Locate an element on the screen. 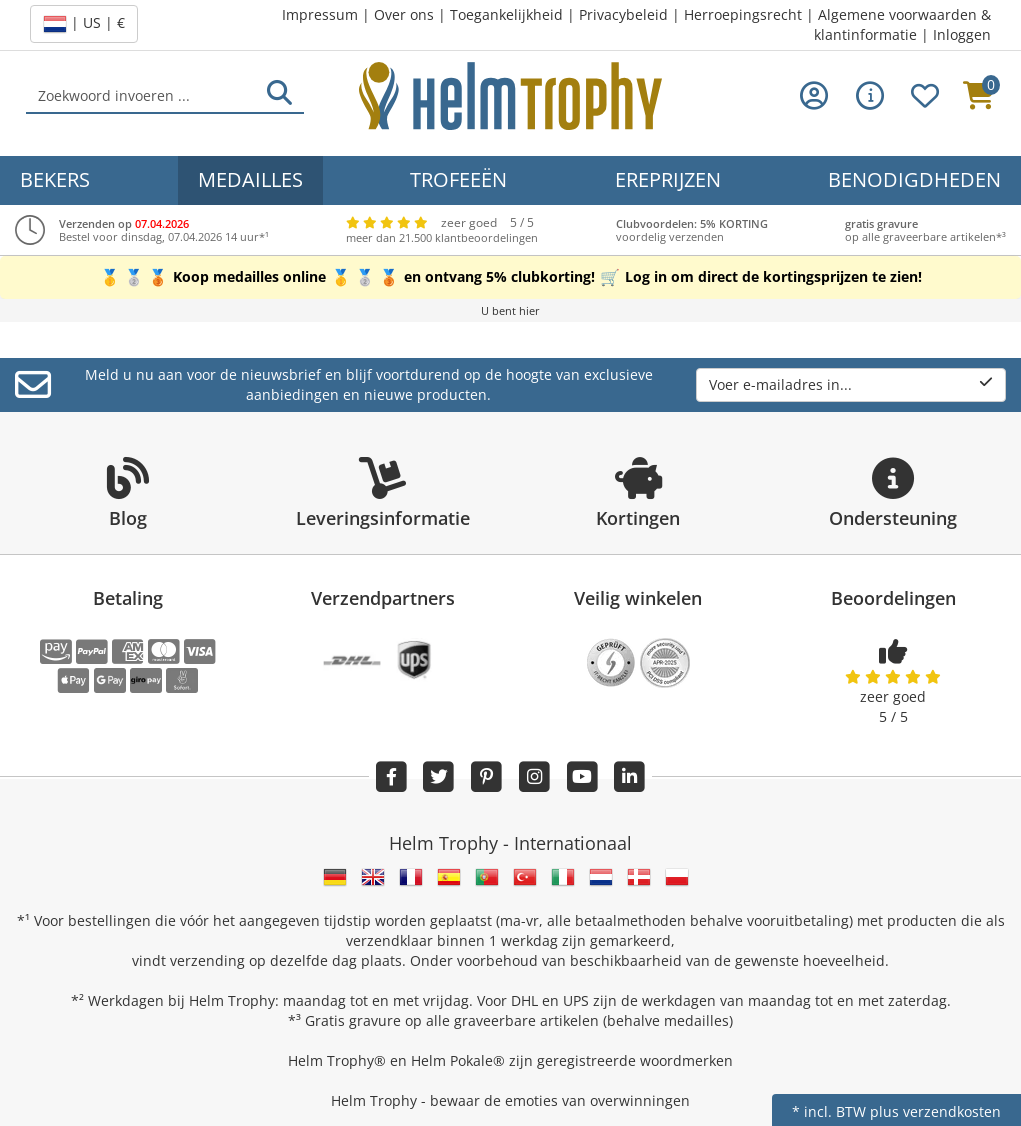  Bekers is located at coordinates (55, 179).